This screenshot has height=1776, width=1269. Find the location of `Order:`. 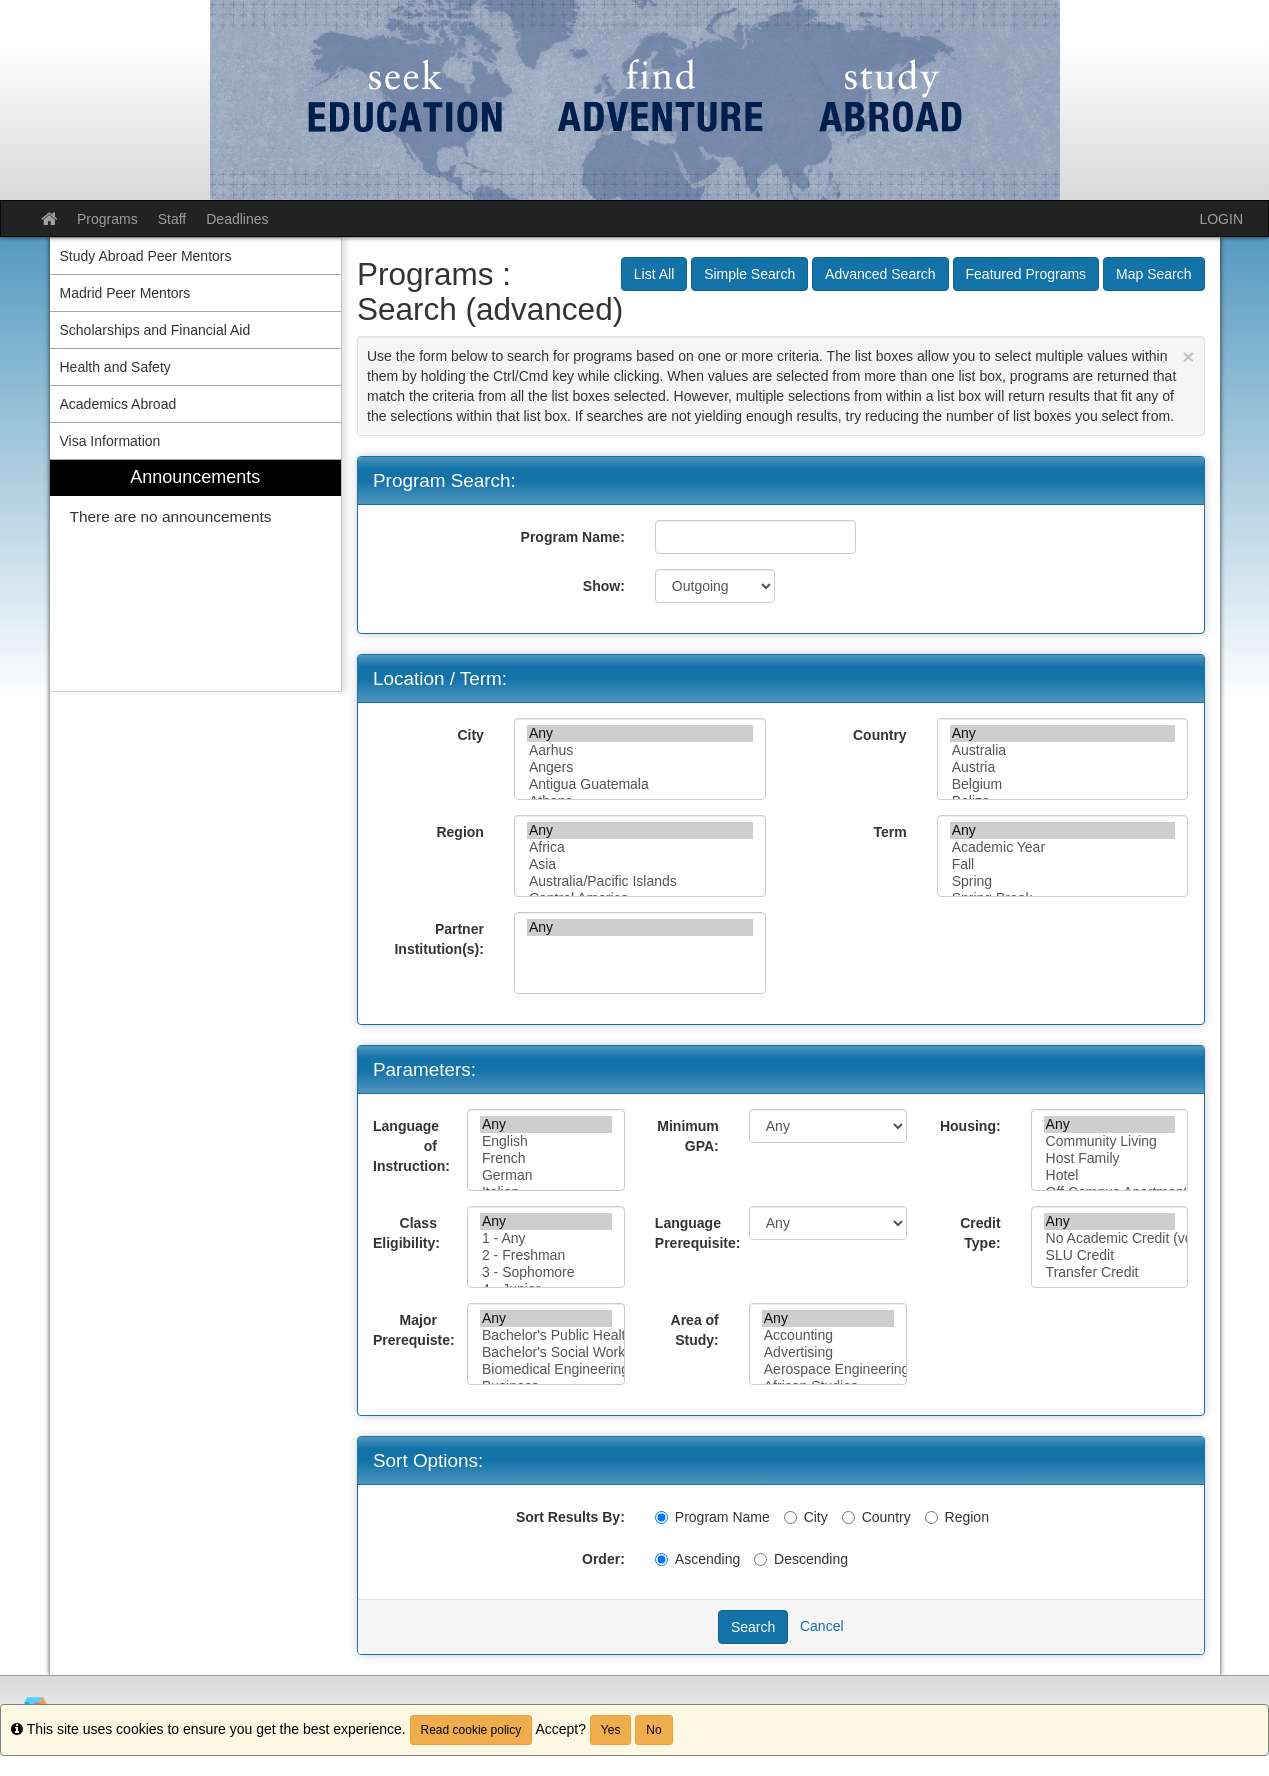

Order: is located at coordinates (603, 1559).